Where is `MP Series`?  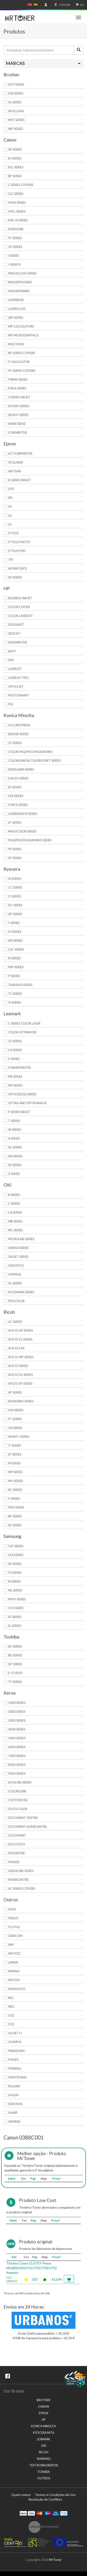 MP Series is located at coordinates (15, 1472).